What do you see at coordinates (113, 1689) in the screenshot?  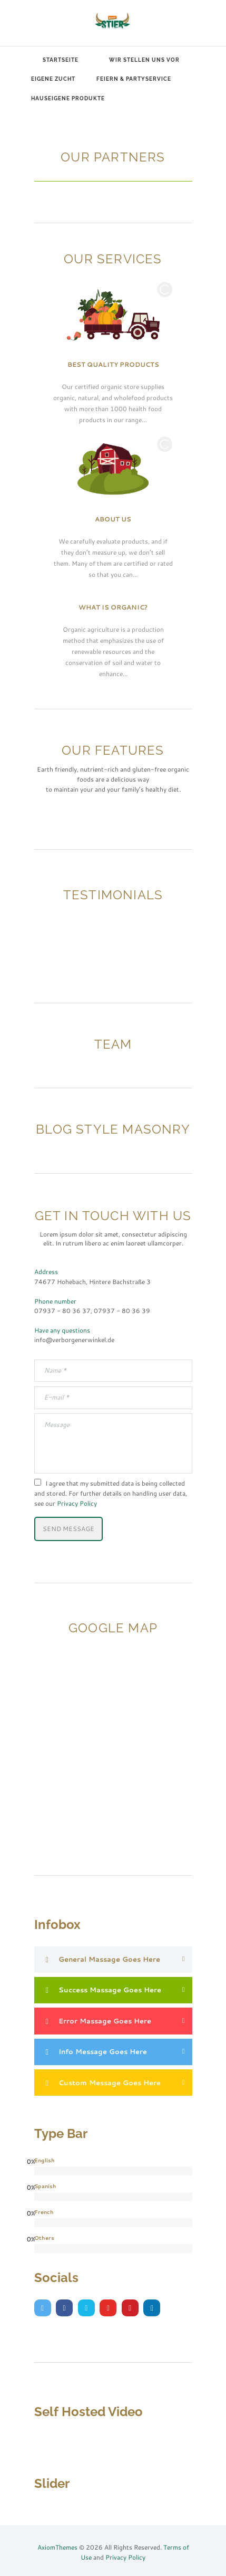 I see `[Our Address:]` at bounding box center [113, 1689].